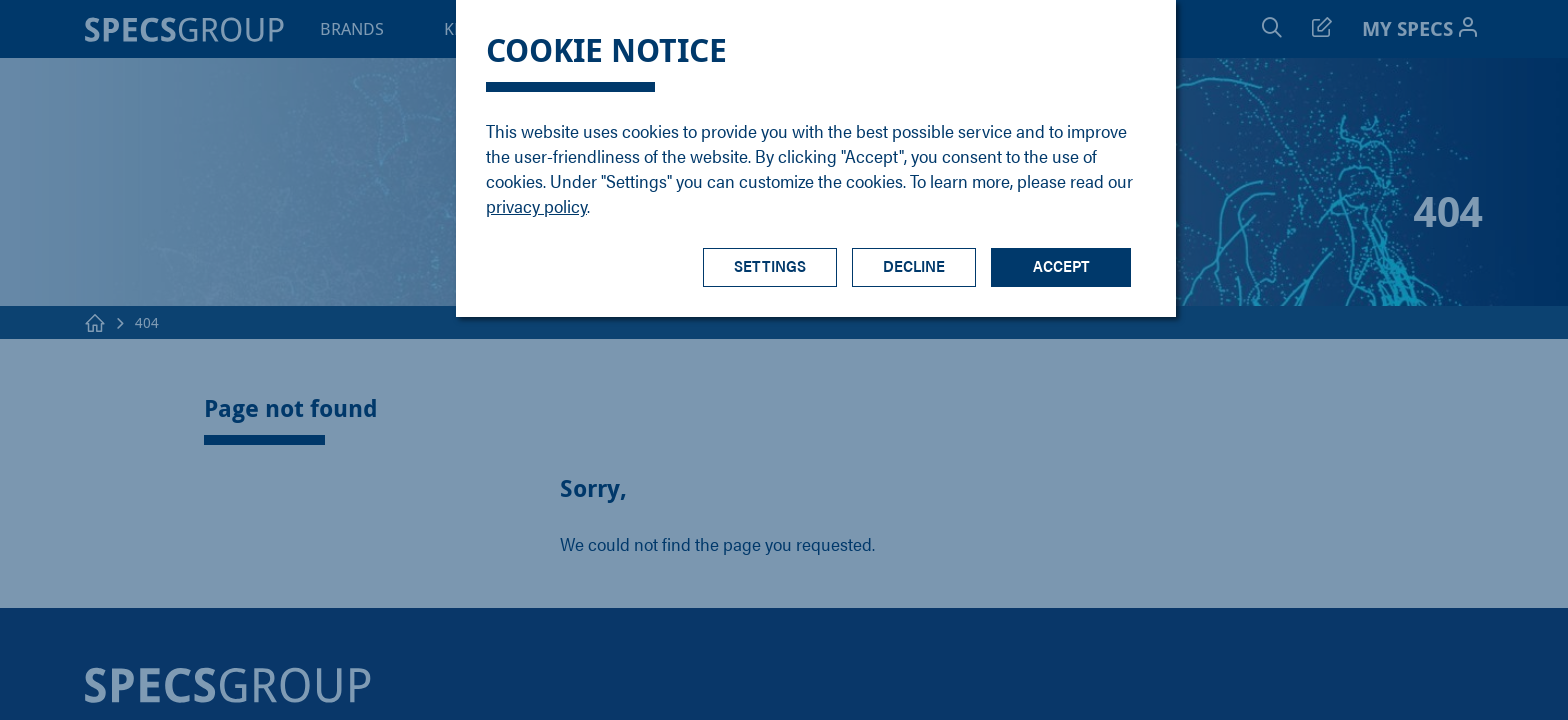  I want to click on Decline, so click(914, 265).